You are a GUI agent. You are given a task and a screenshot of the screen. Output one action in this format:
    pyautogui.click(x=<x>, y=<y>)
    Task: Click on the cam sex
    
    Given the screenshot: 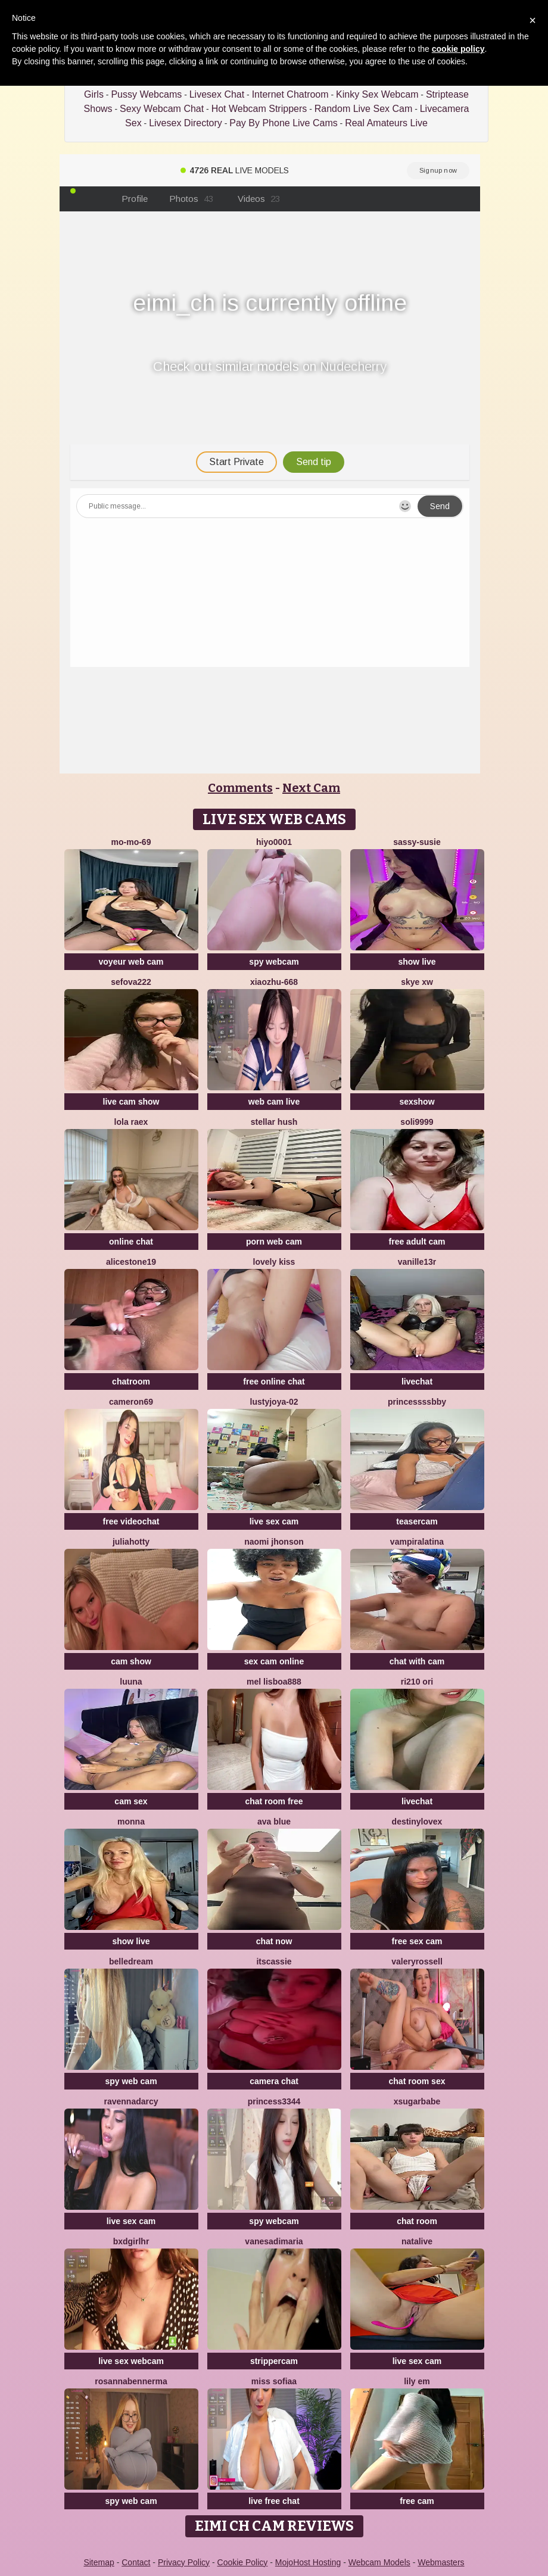 What is the action you would take?
    pyautogui.click(x=130, y=1801)
    